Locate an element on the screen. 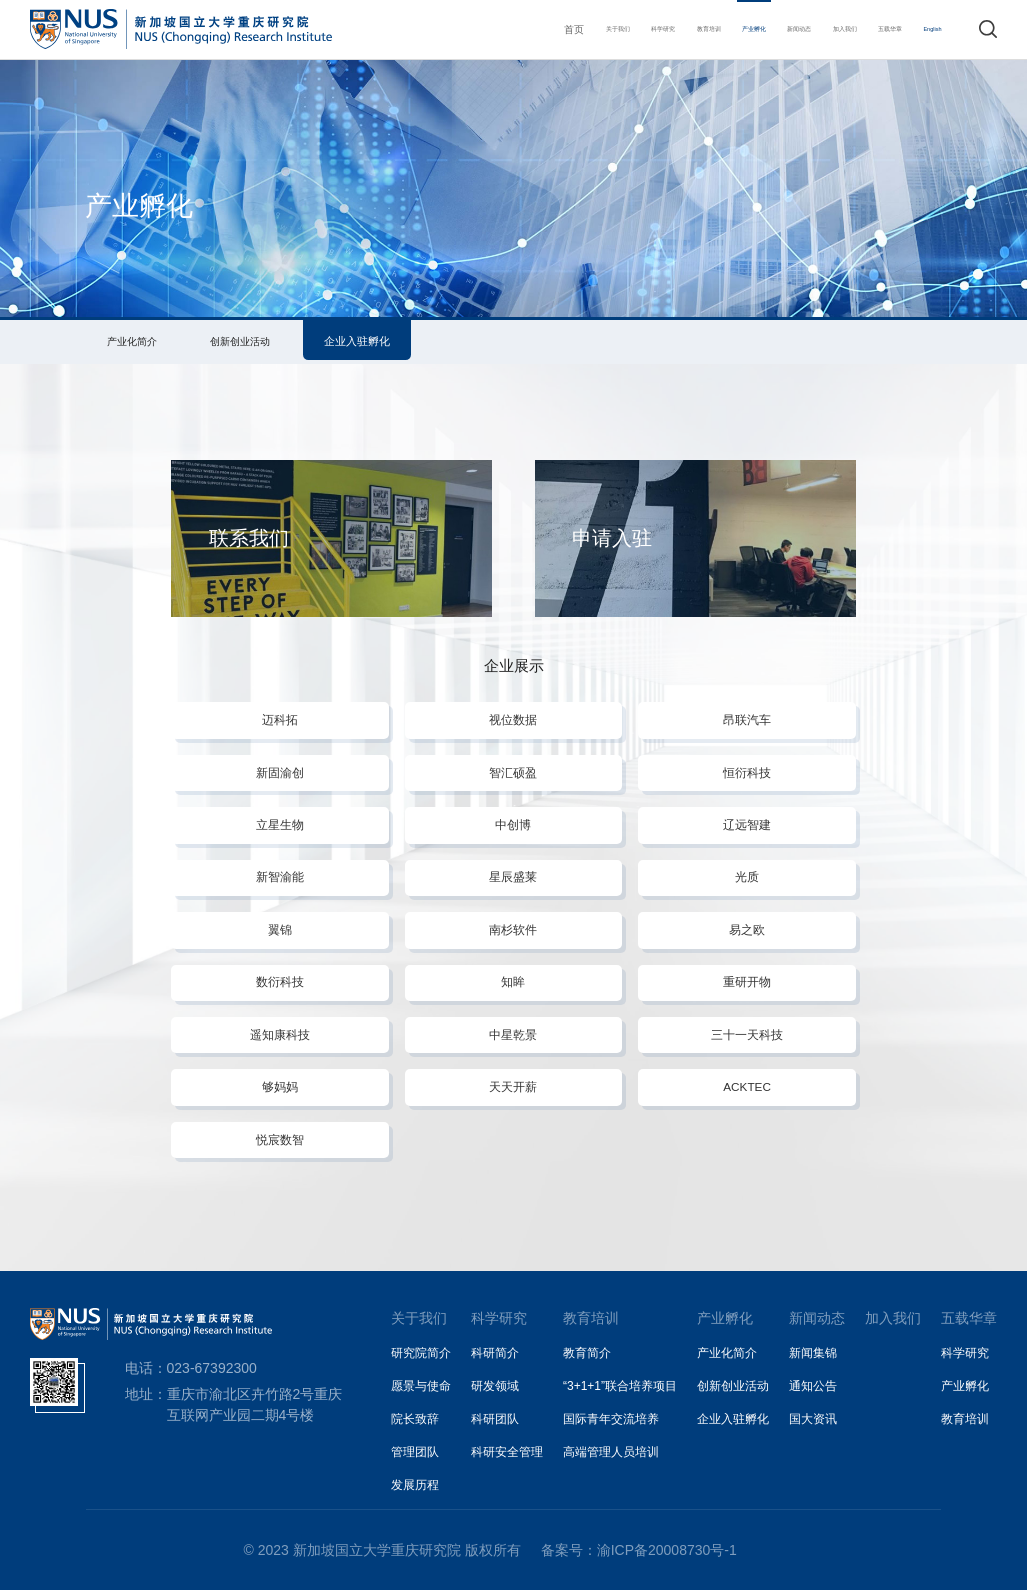 This screenshot has width=1027, height=1590. 管理团队 is located at coordinates (415, 1452).